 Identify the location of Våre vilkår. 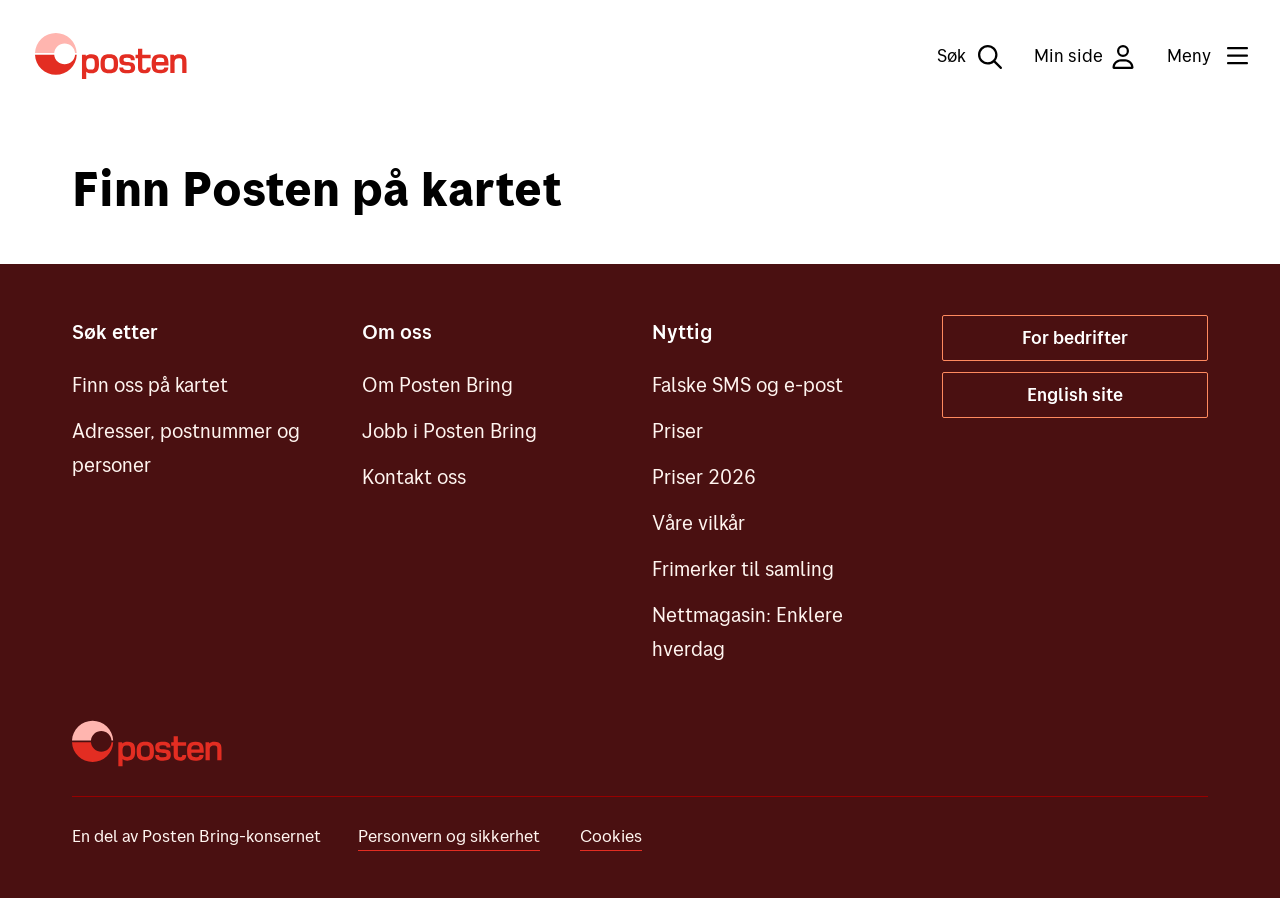
(698, 522).